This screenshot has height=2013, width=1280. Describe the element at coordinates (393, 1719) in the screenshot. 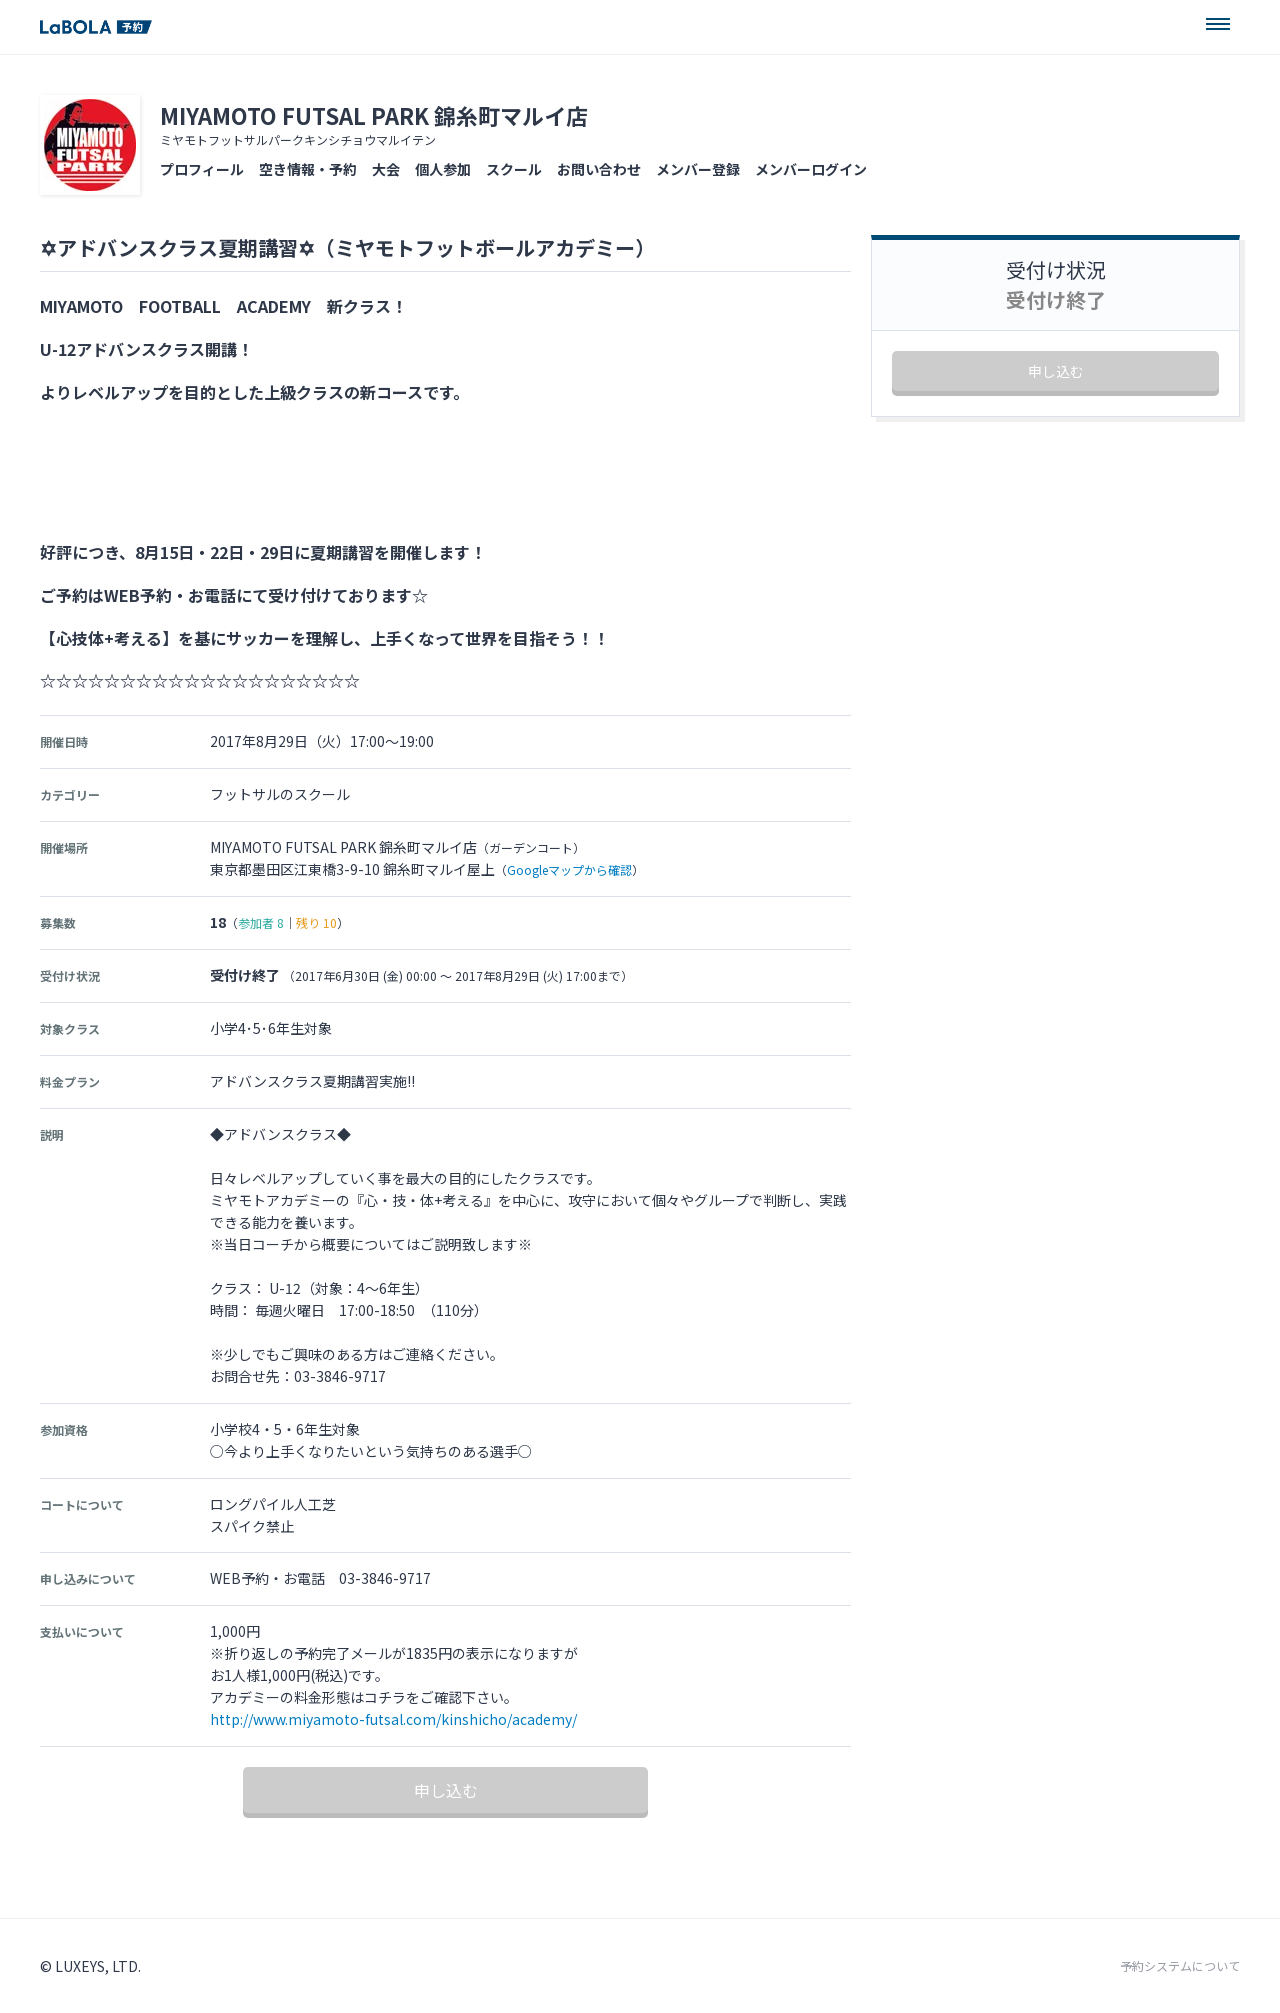

I see `http://www.miyamoto-futsal.com/kinshicho/academy/` at that location.